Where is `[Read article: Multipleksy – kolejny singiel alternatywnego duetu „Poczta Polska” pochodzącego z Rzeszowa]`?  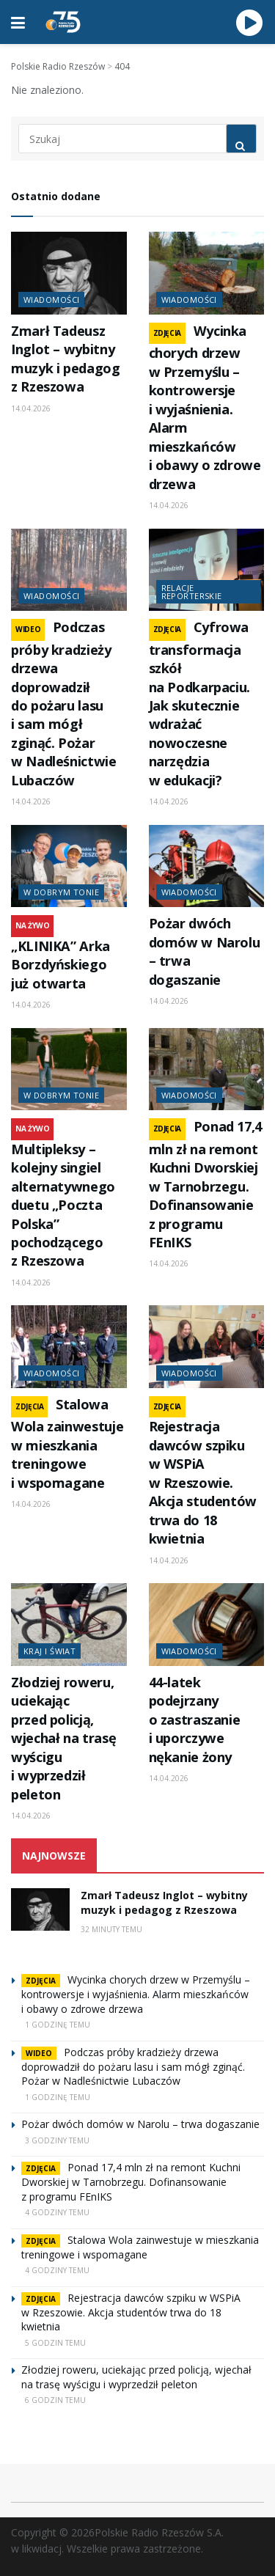
[Read article: Multipleksy – kolejny singiel alternatywnego duetu „Poczta Polska” pochodzącego z Rzeszowa] is located at coordinates (69, 1069).